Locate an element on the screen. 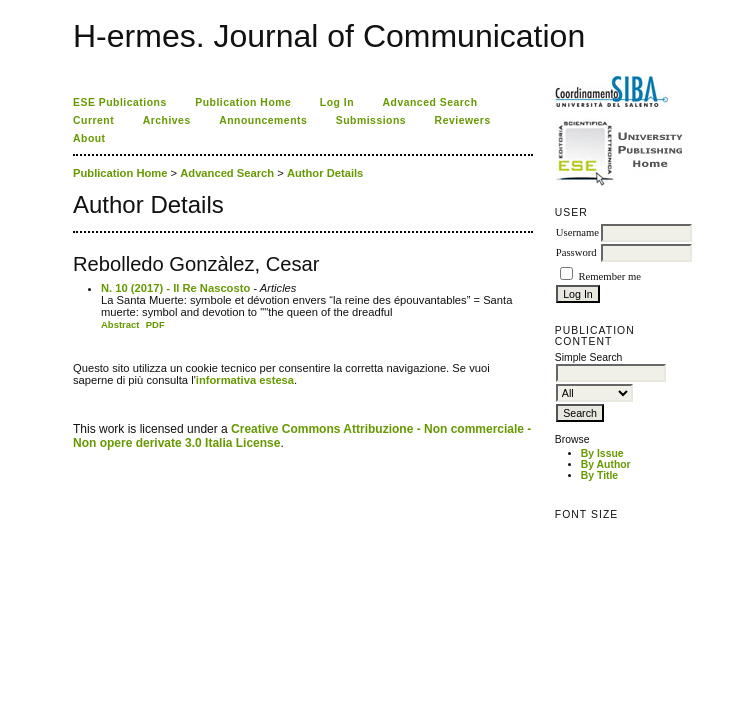 This screenshot has height=720, width=730. Log In is located at coordinates (337, 102).